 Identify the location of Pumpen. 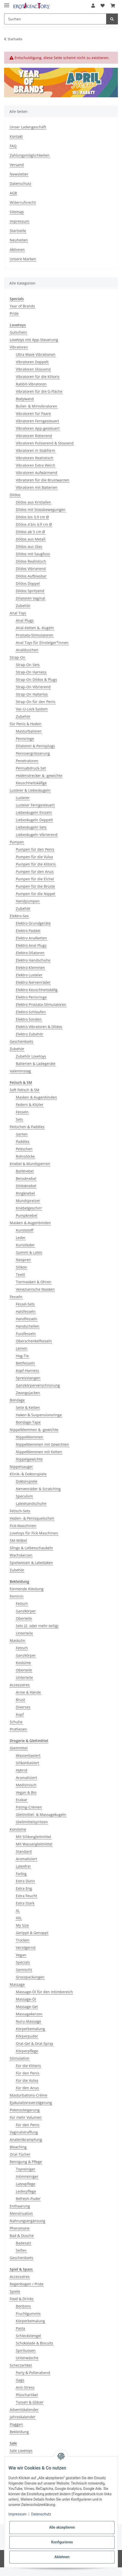
(17, 842).